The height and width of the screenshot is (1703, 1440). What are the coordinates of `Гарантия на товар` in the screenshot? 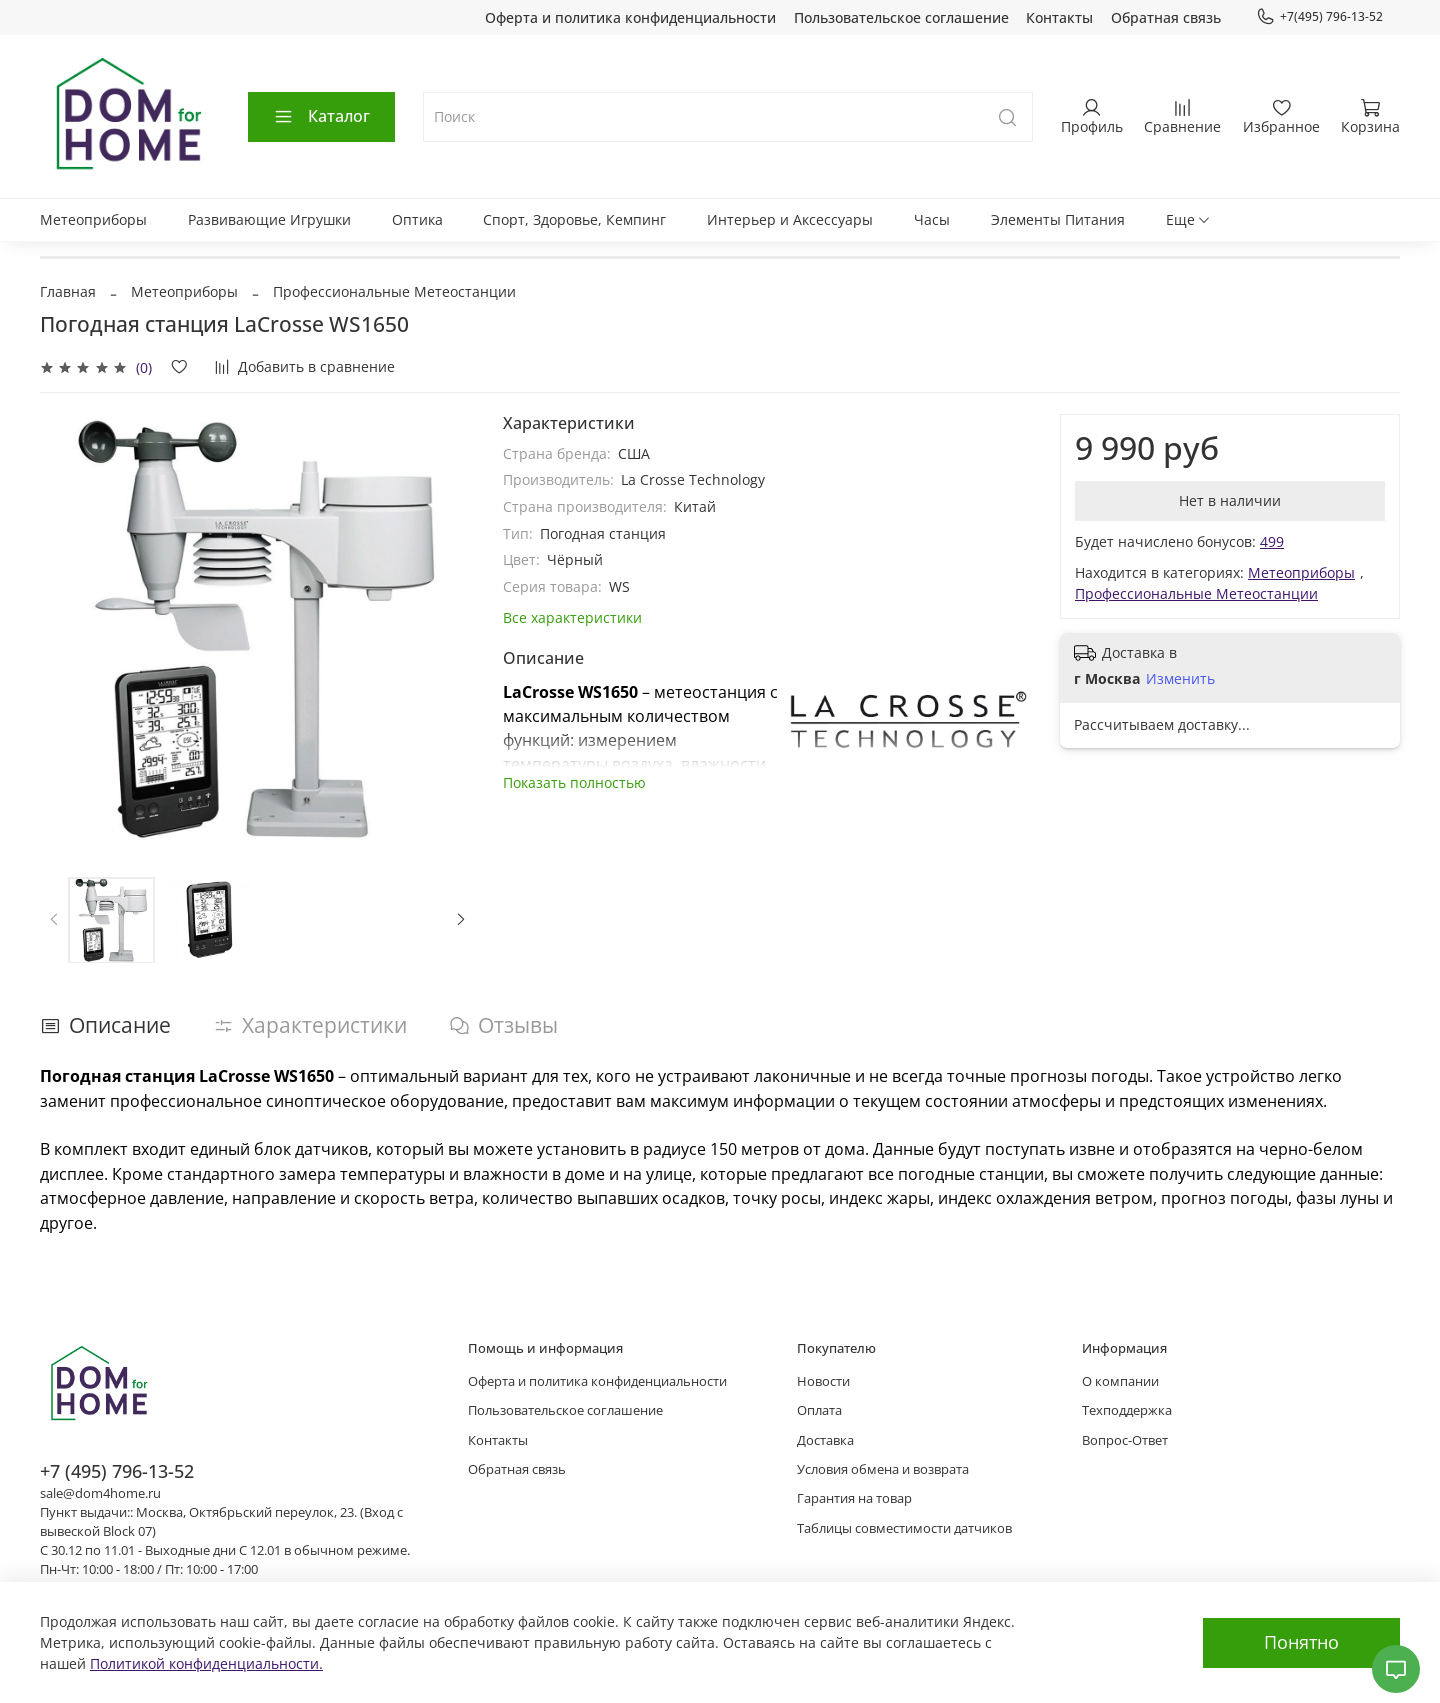 It's located at (854, 1498).